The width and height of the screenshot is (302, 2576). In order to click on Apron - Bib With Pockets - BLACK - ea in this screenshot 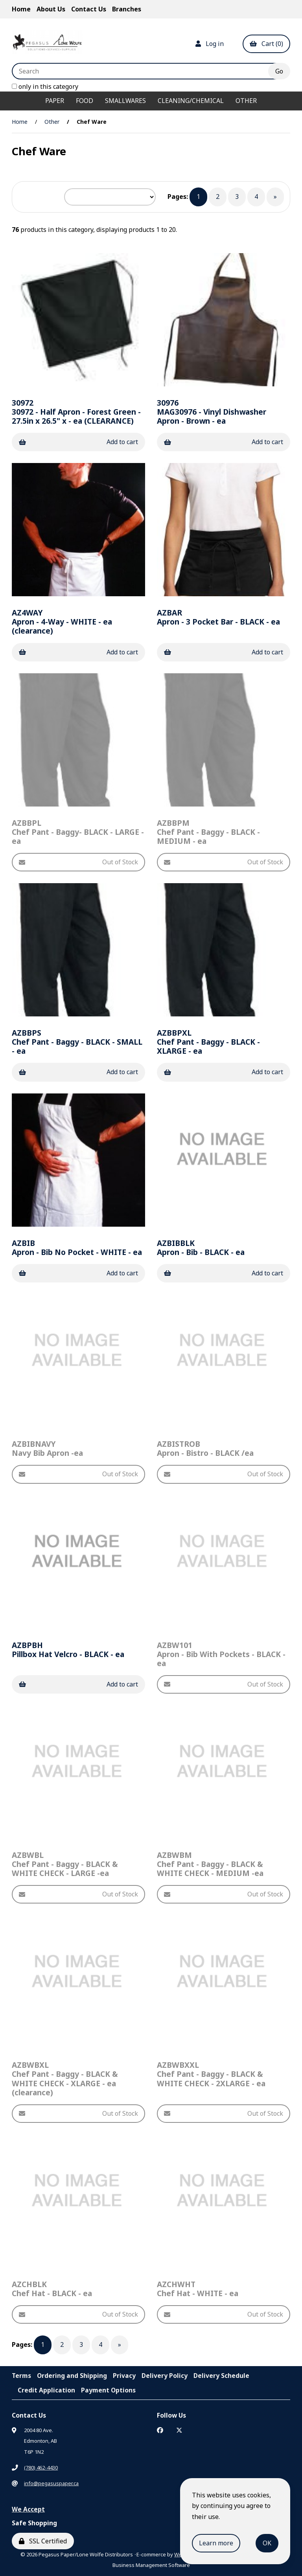, I will do `click(221, 1654)`.